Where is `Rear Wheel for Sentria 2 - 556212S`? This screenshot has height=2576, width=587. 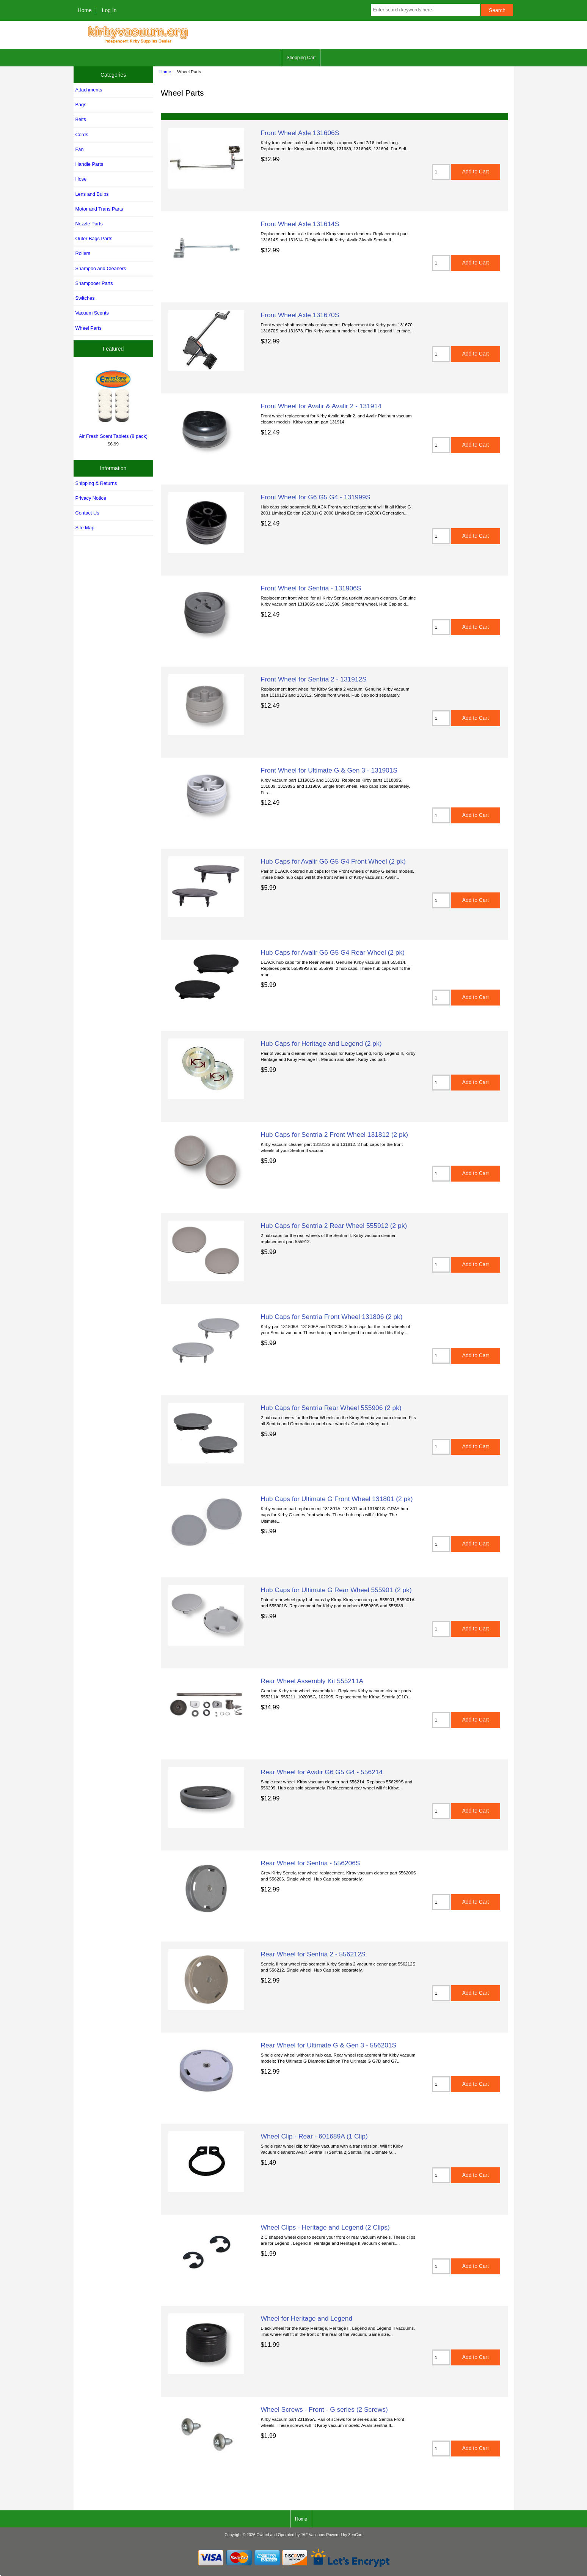 Rear Wheel for Sentria 2 - 556212S is located at coordinates (313, 1954).